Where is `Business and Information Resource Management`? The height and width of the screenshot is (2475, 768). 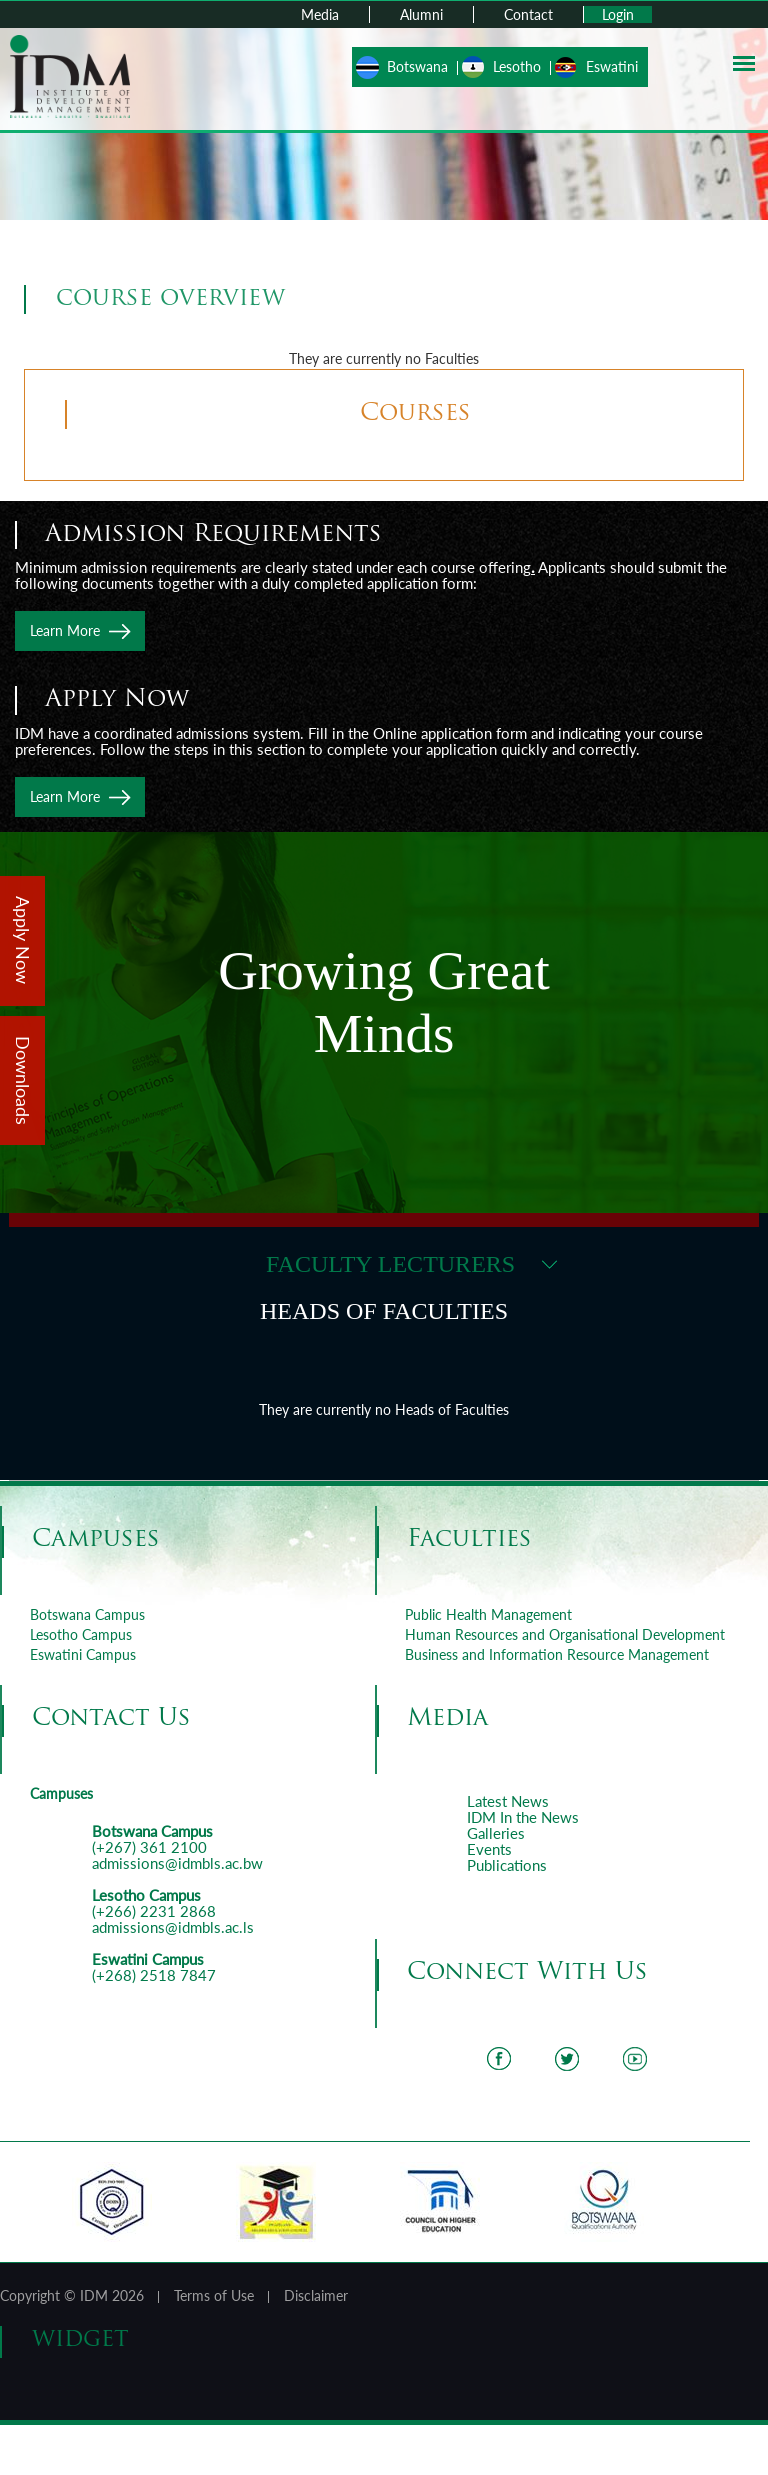
Business and Information Resource Management is located at coordinates (557, 1654).